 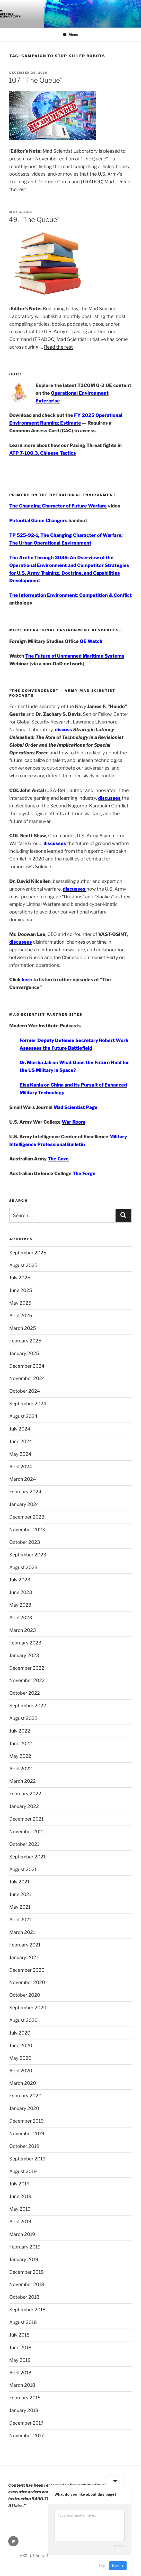 What do you see at coordinates (76, 1107) in the screenshot?
I see `Mad Scientist Page` at bounding box center [76, 1107].